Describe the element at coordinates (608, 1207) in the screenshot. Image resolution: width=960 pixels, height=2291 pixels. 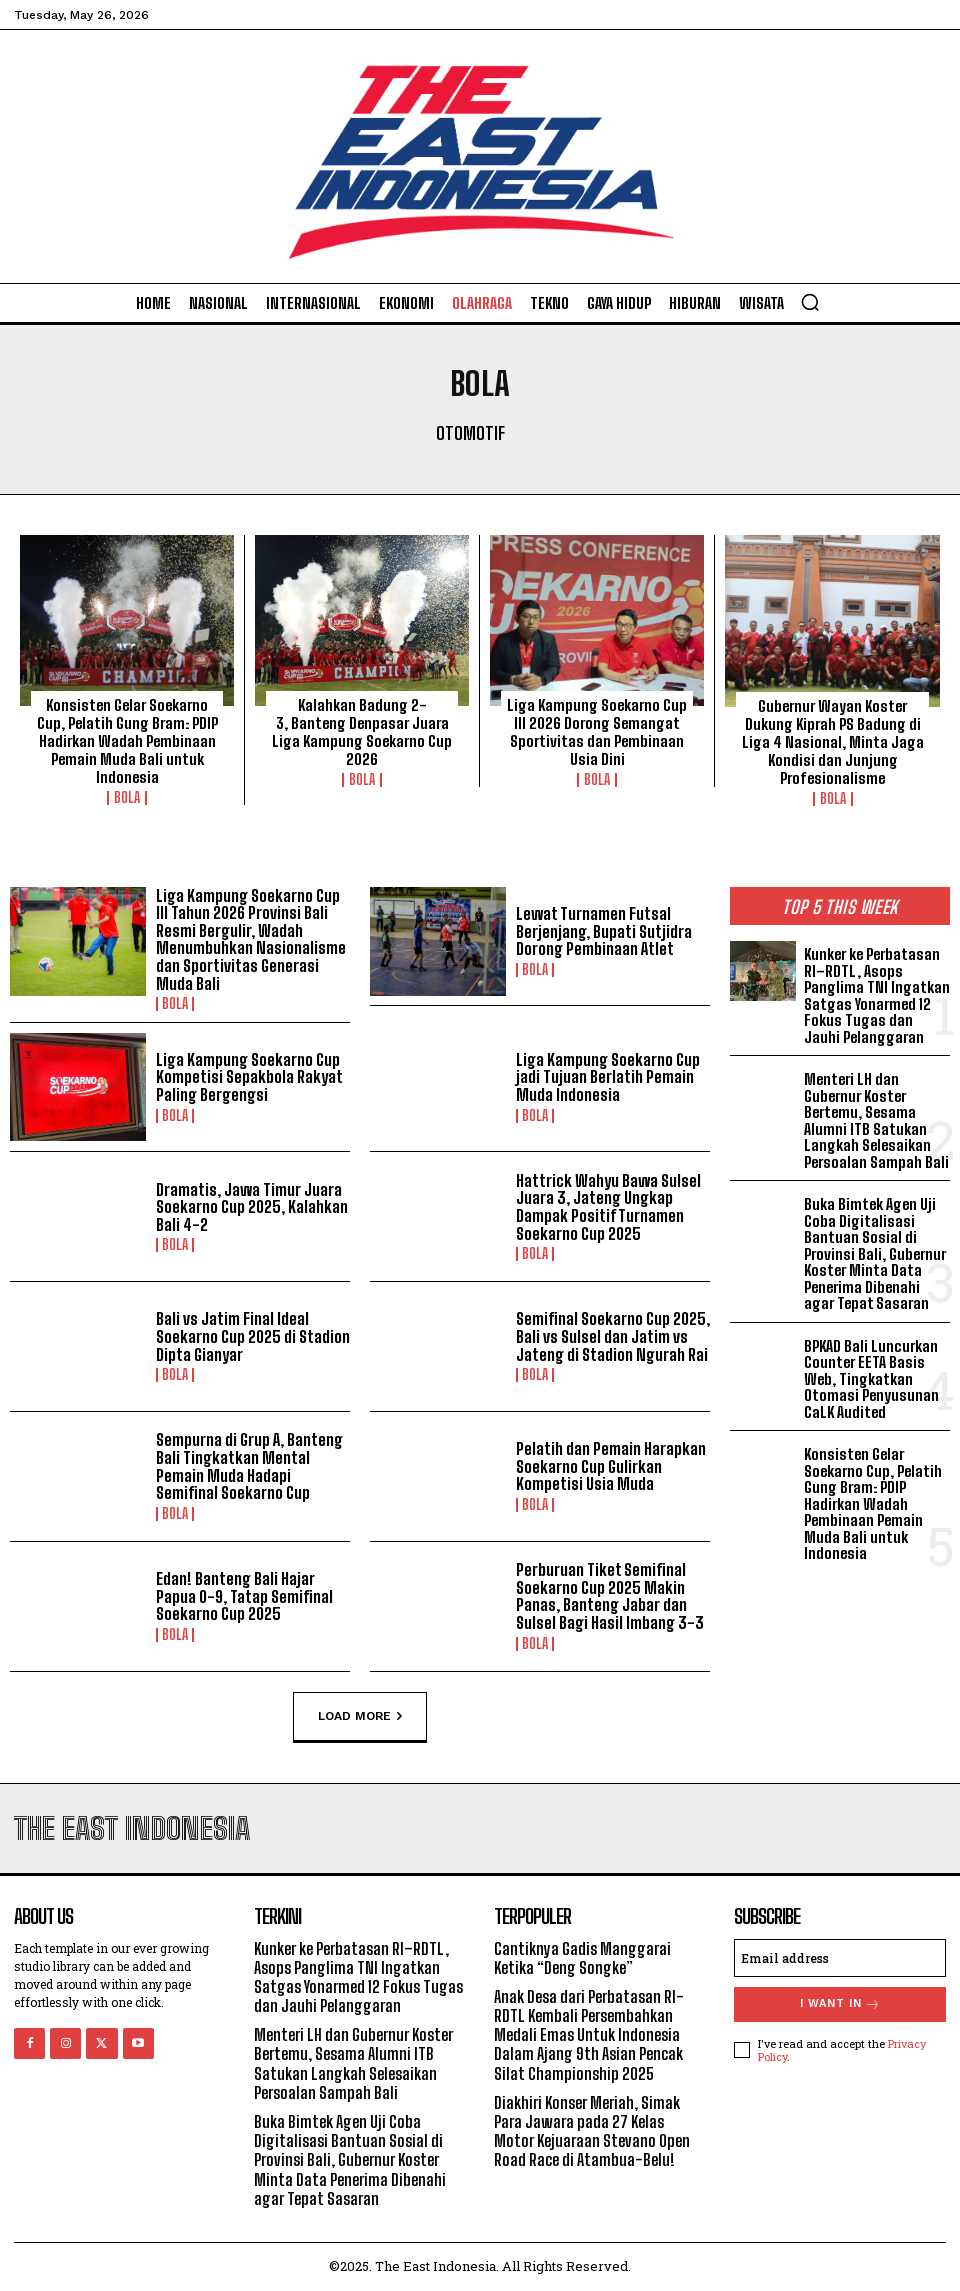
I see `Hattrick Wahyu Bawa Sulsel Juara 3, Jateng Ungkap Dampak Positif Turnamen Soekarno Cup 2025` at that location.